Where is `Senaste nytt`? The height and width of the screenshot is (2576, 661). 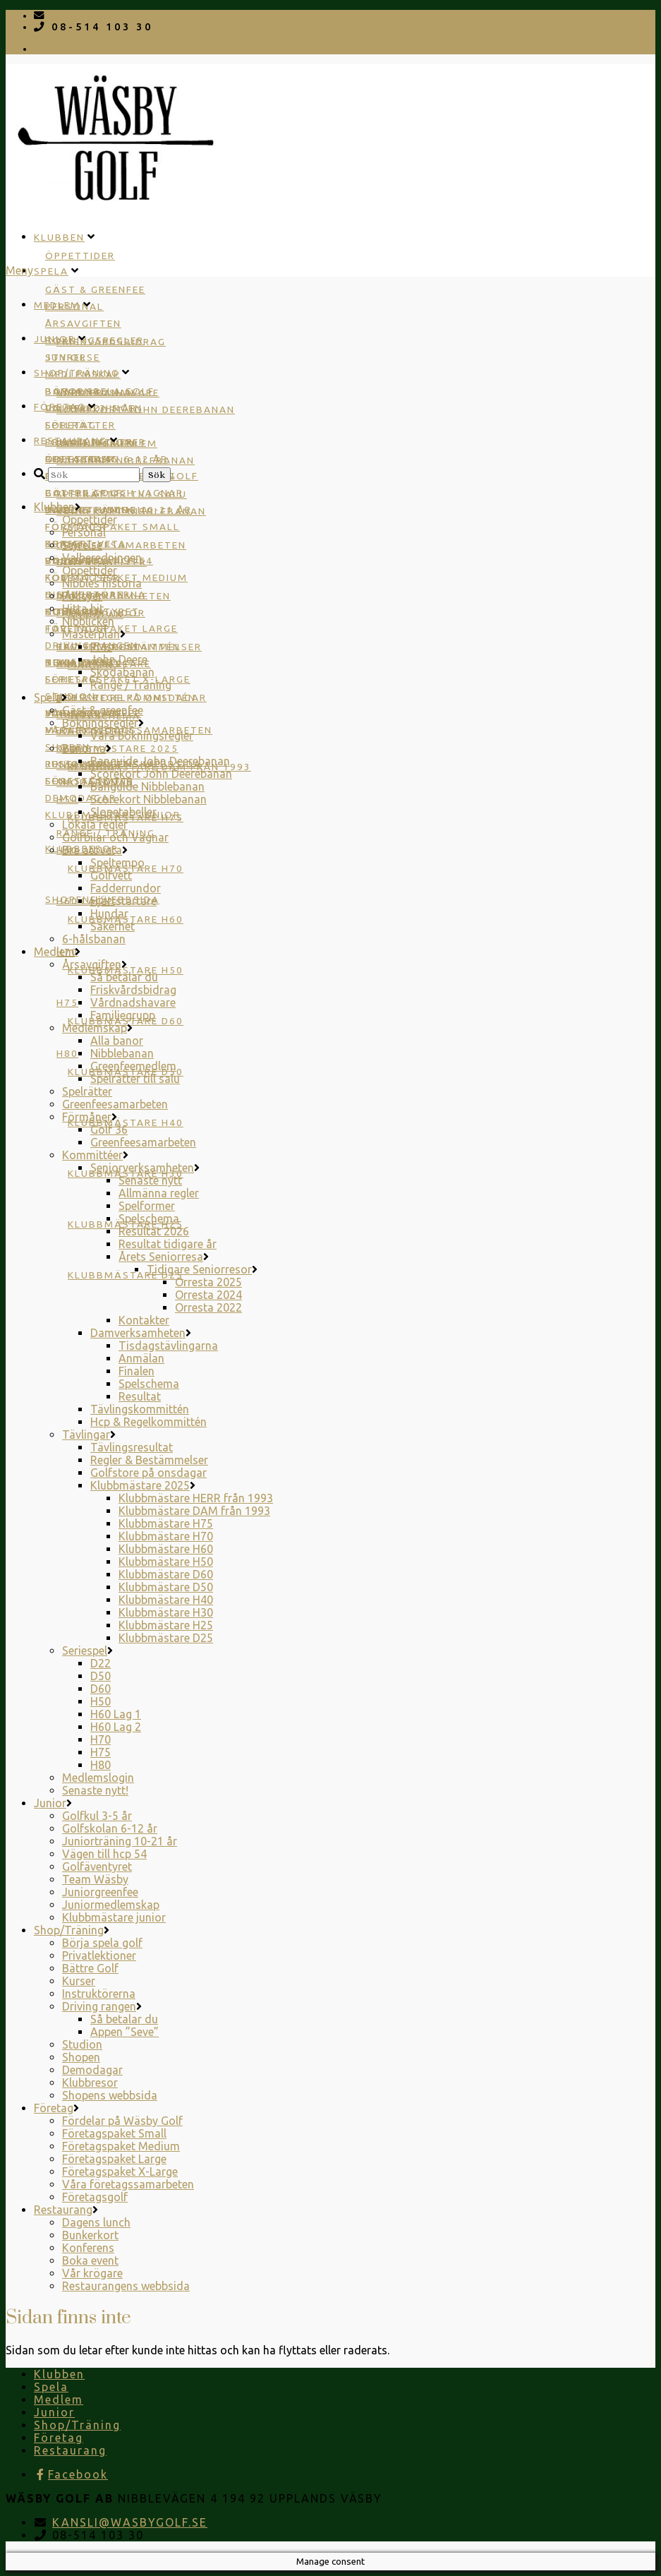 Senaste nytt is located at coordinates (150, 1180).